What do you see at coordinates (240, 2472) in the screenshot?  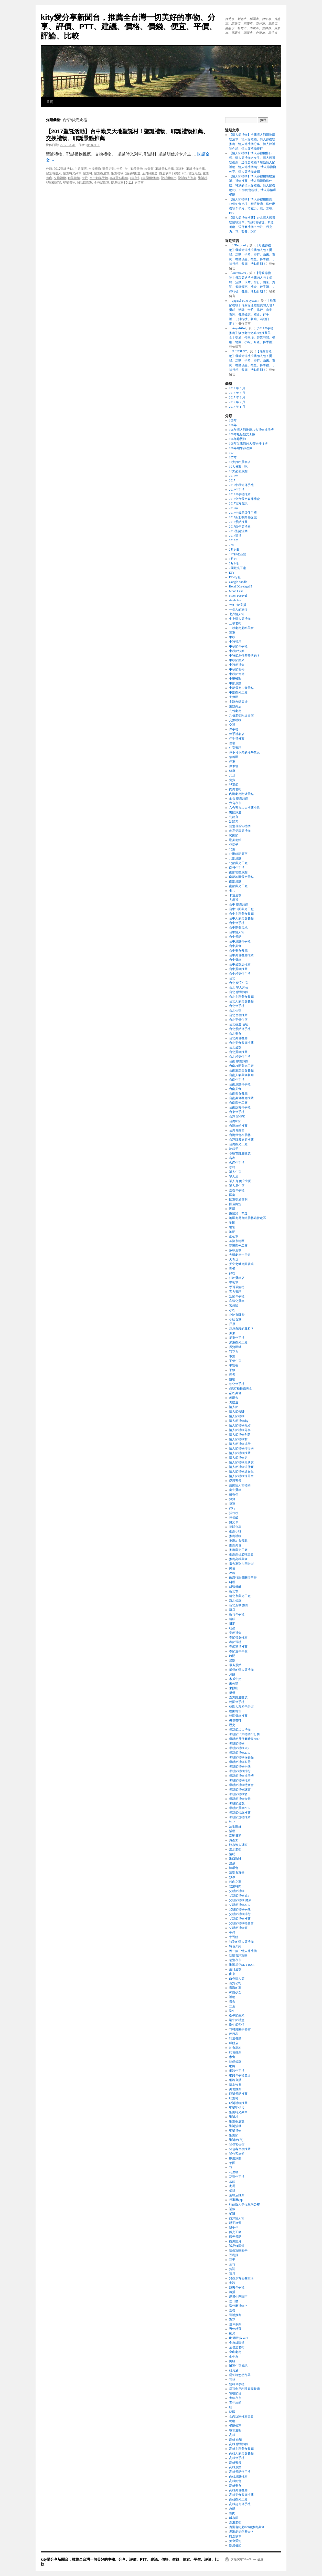 I see `高雄景點伴手禮` at bounding box center [240, 2472].